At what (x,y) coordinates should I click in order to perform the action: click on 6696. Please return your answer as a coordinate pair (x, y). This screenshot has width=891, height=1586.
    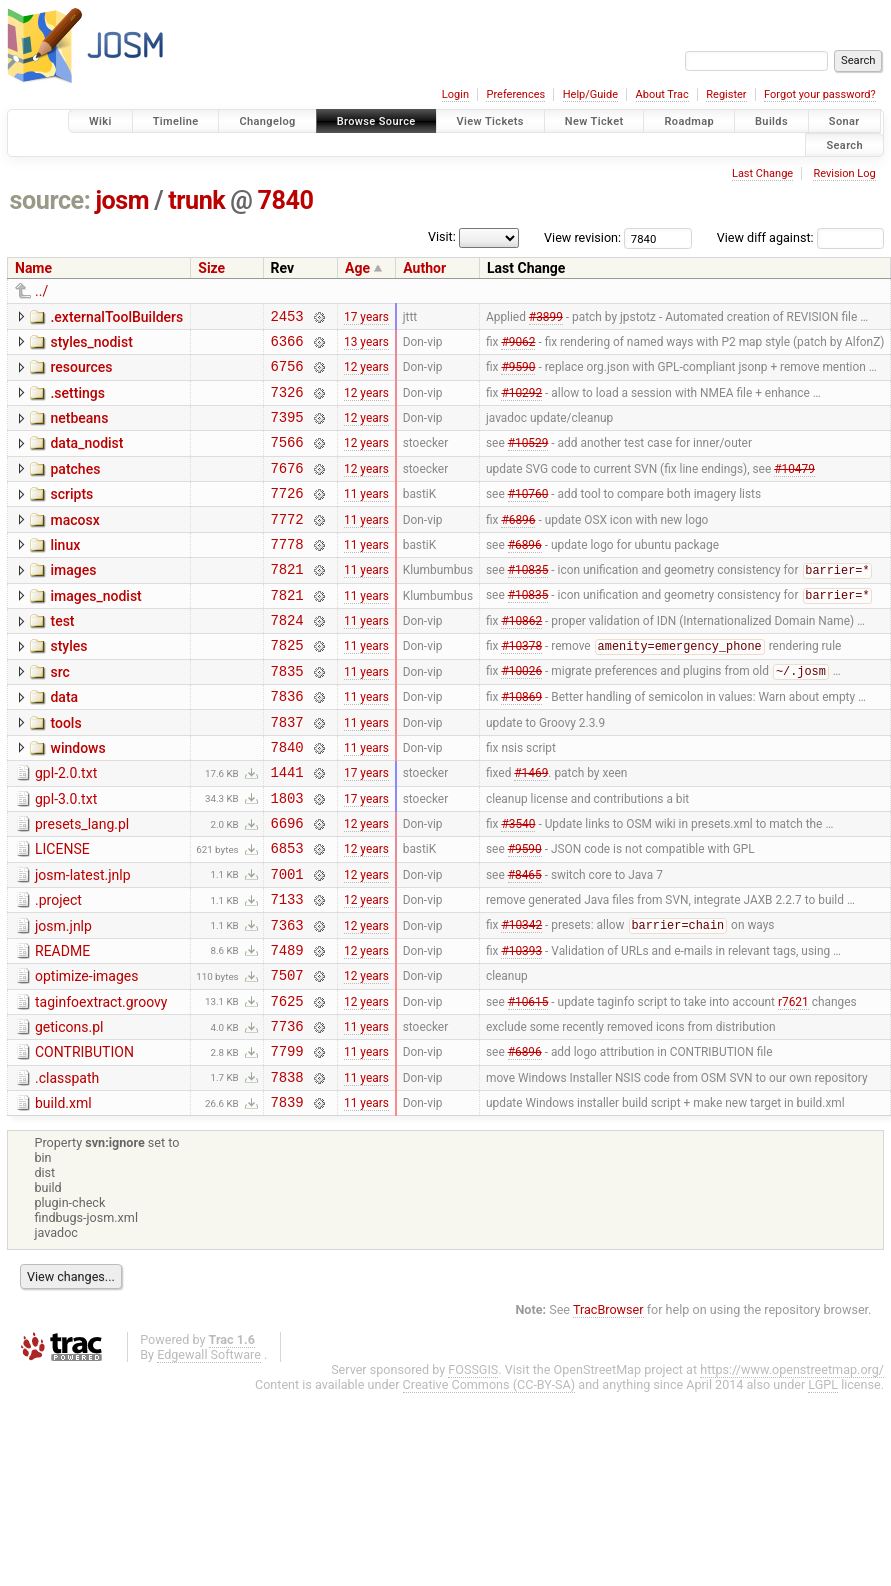
    Looking at the image, I should click on (287, 885).